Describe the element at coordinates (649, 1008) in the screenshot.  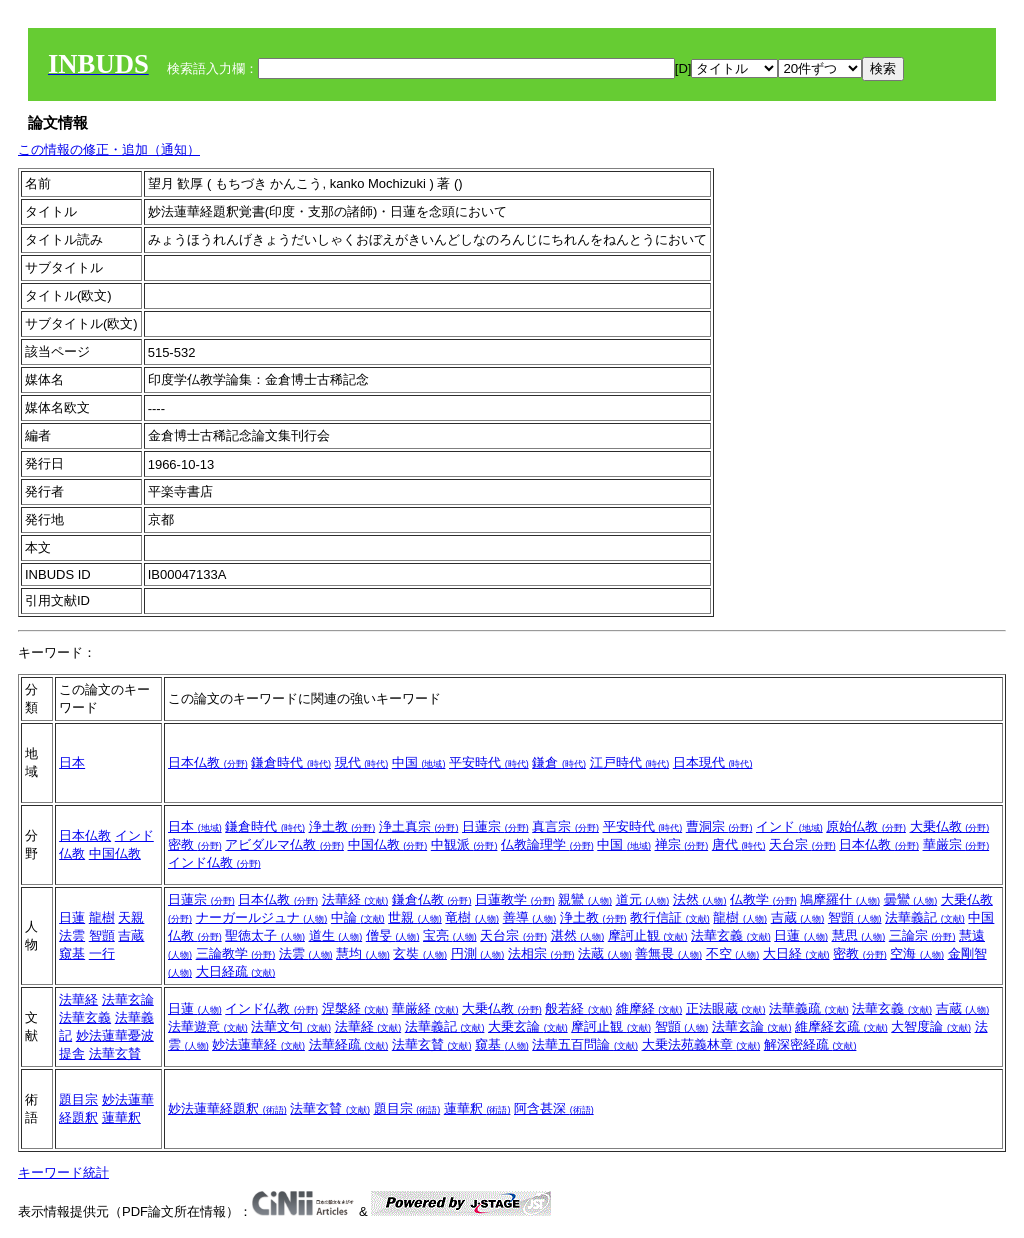
I see `維摩経` at that location.